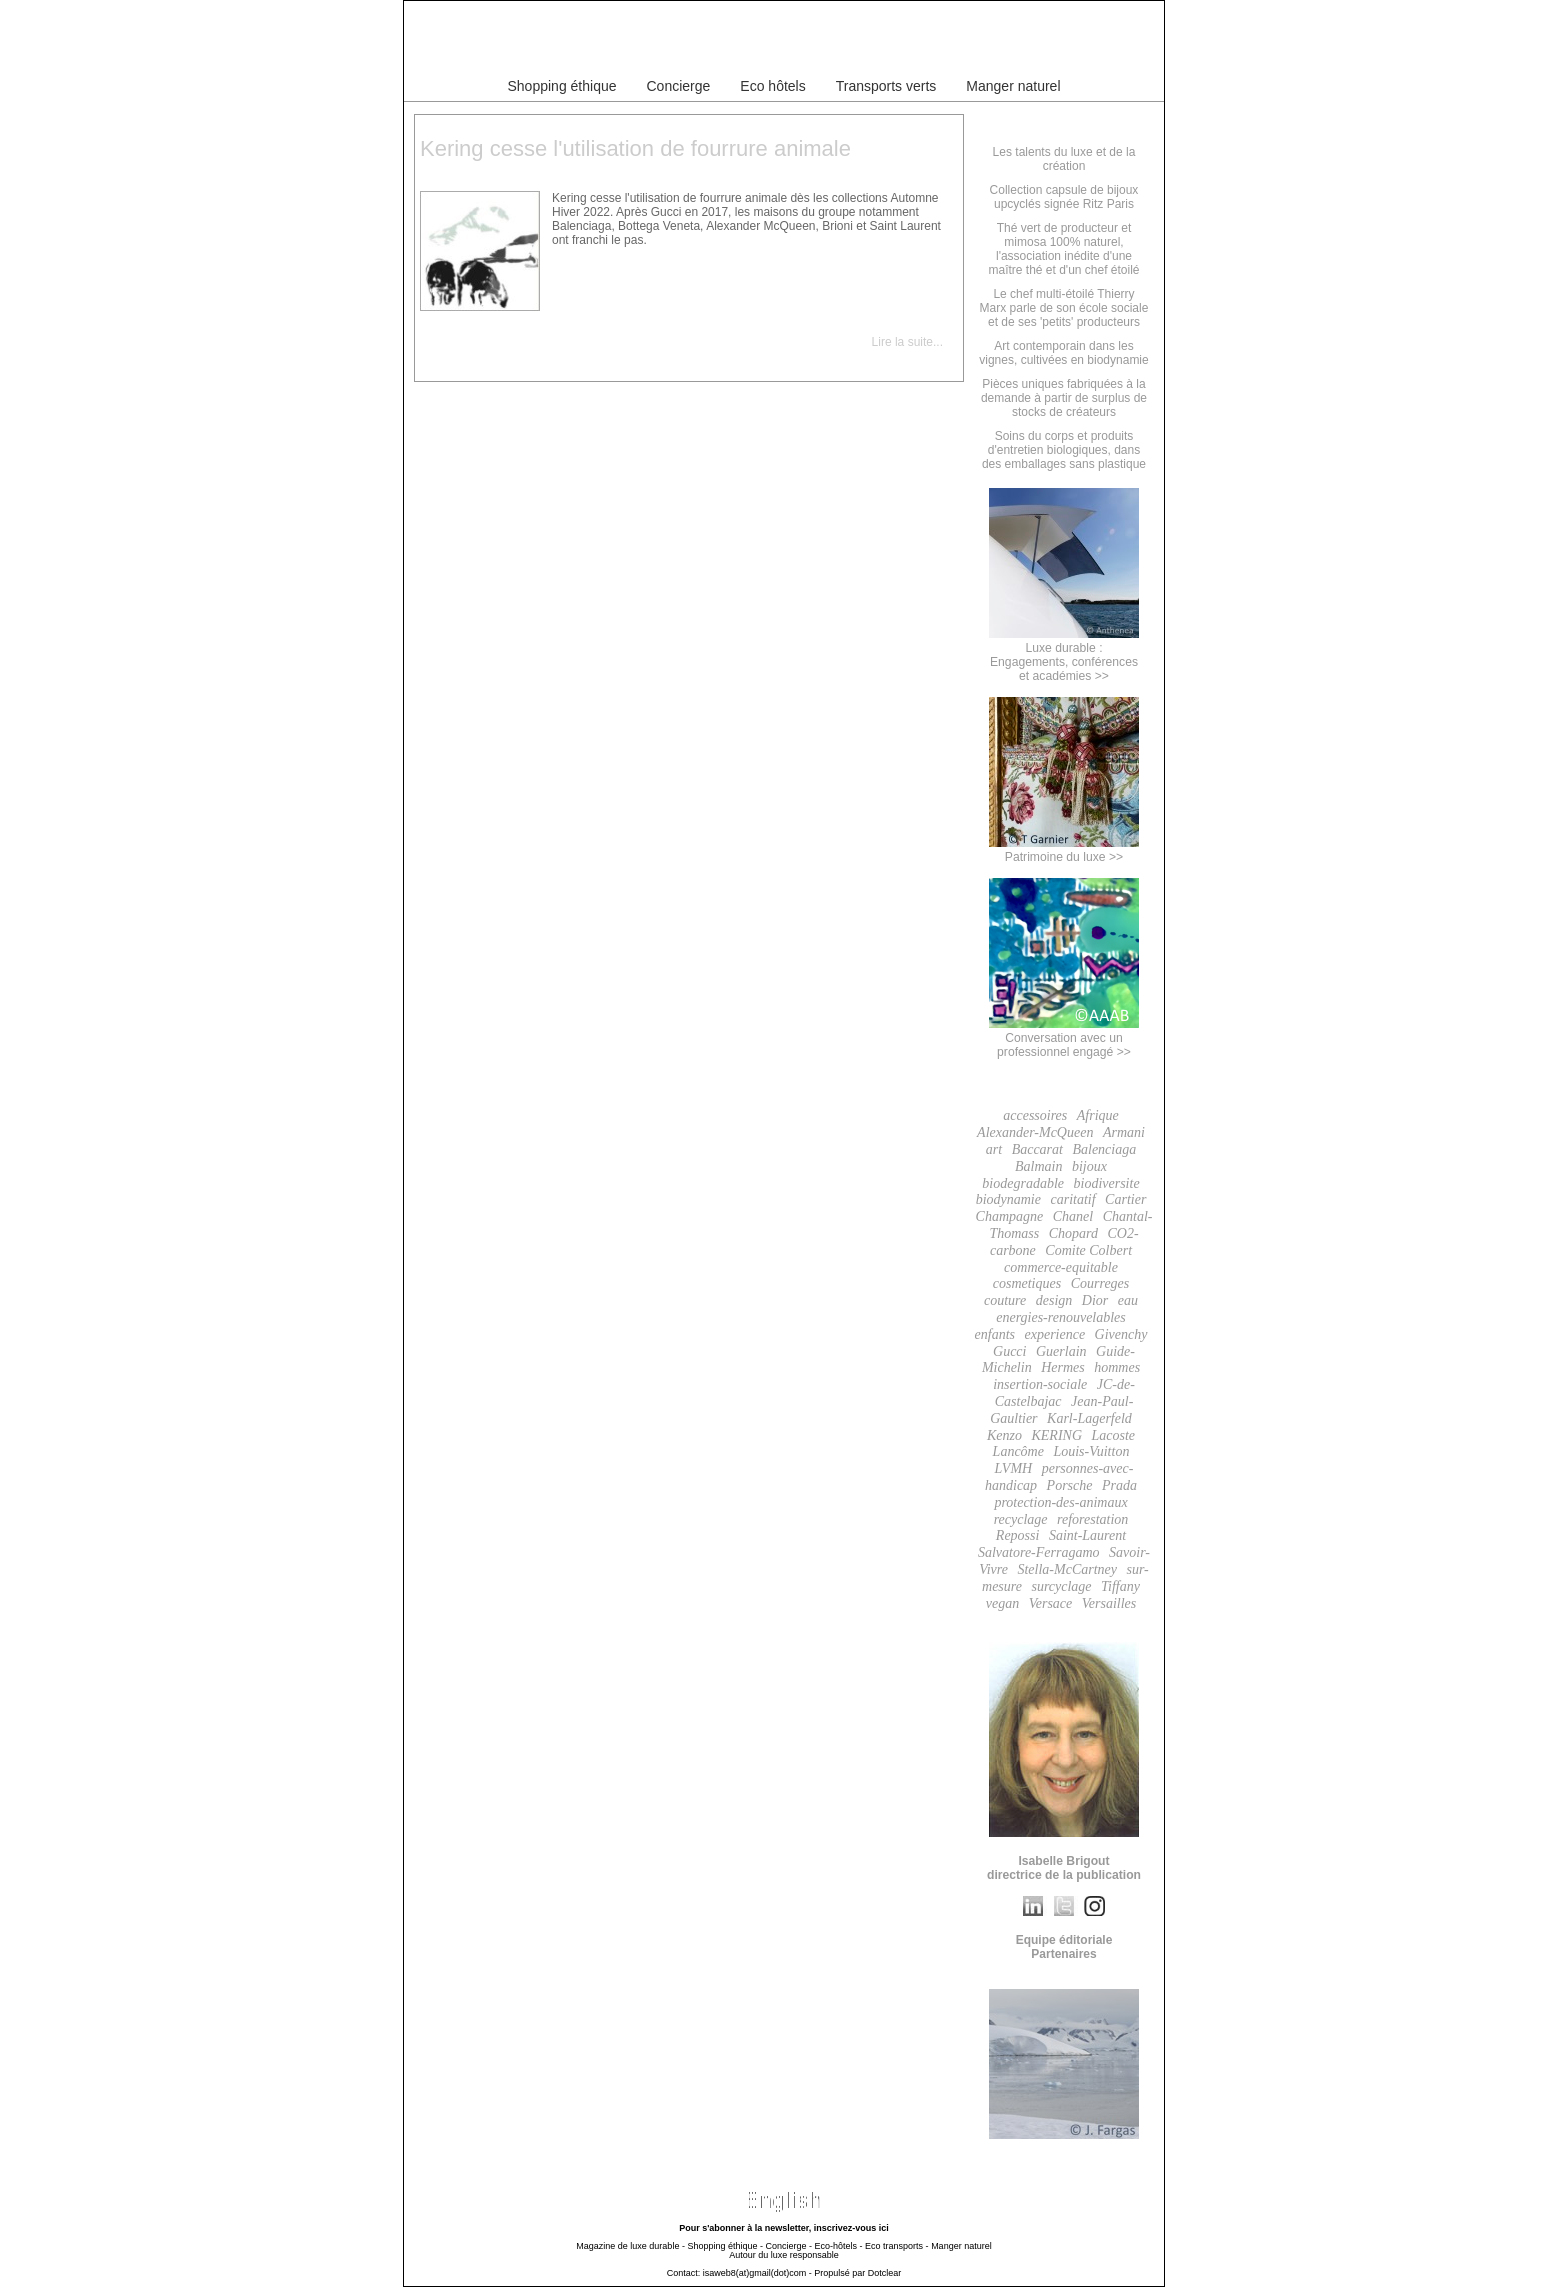 This screenshot has height=2287, width=1568. What do you see at coordinates (1117, 1367) in the screenshot?
I see `hommes` at bounding box center [1117, 1367].